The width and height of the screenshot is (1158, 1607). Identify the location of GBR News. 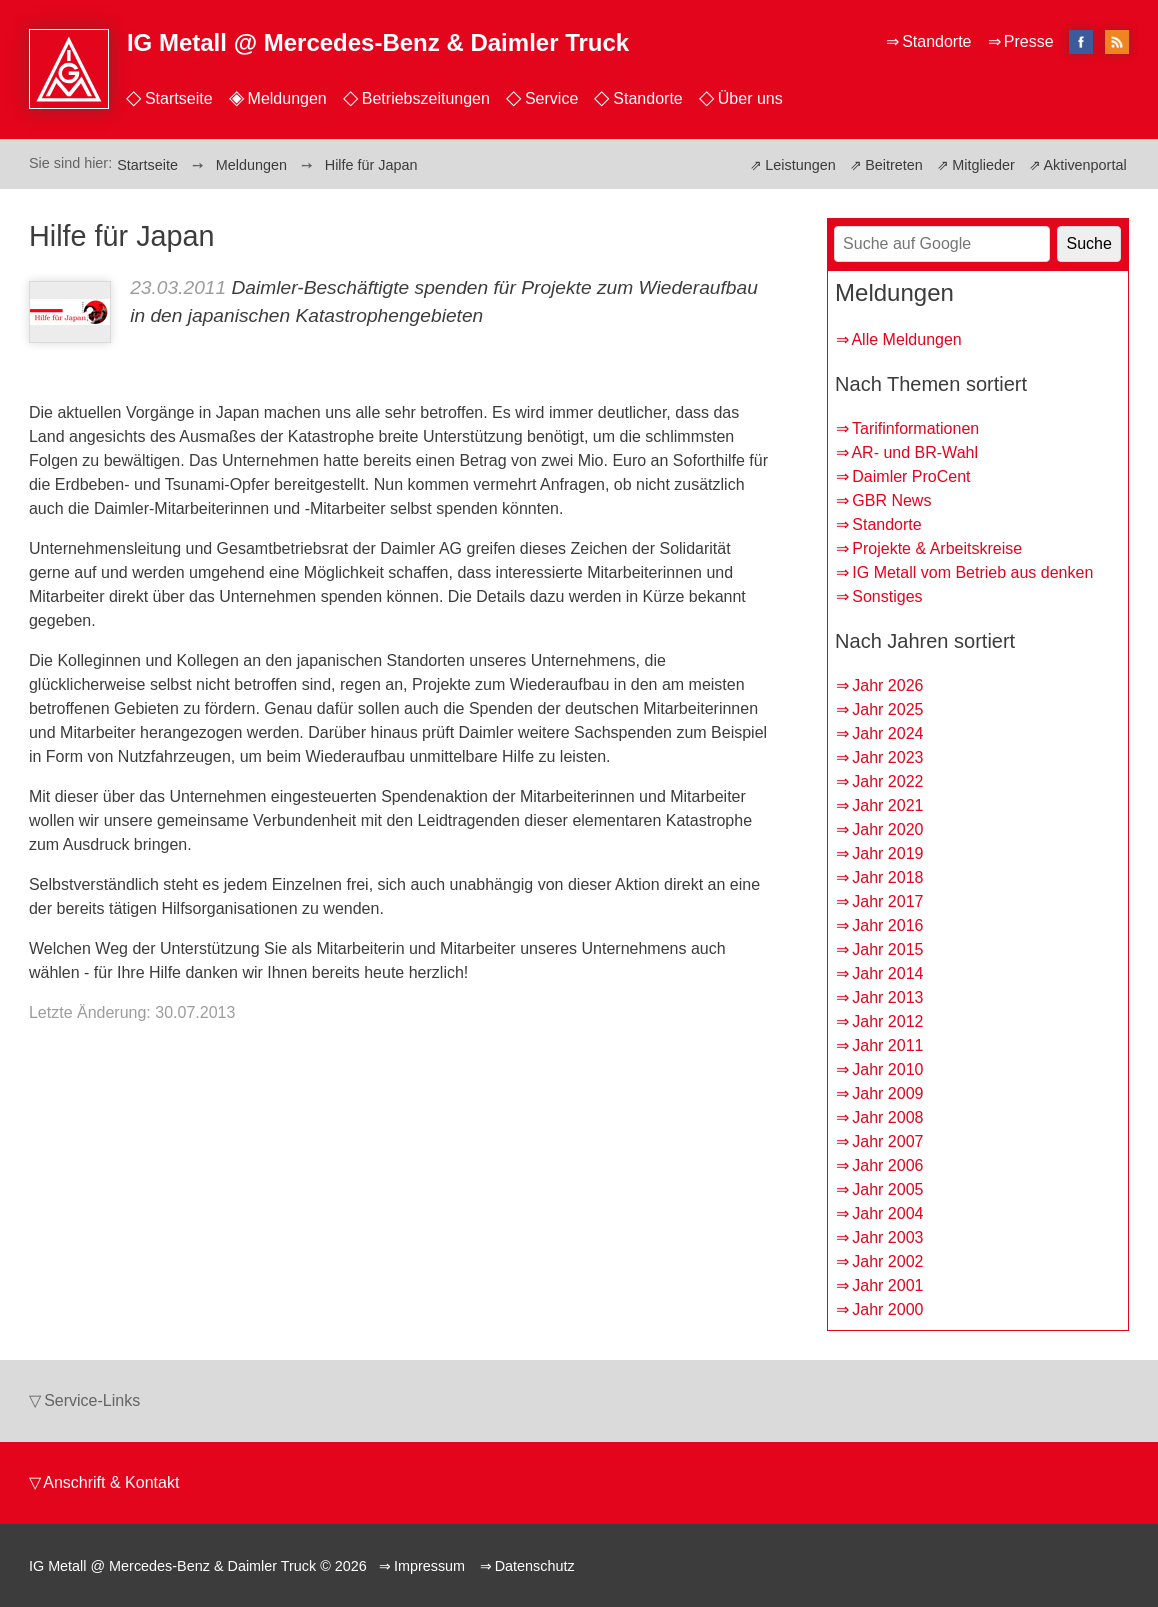
(891, 500).